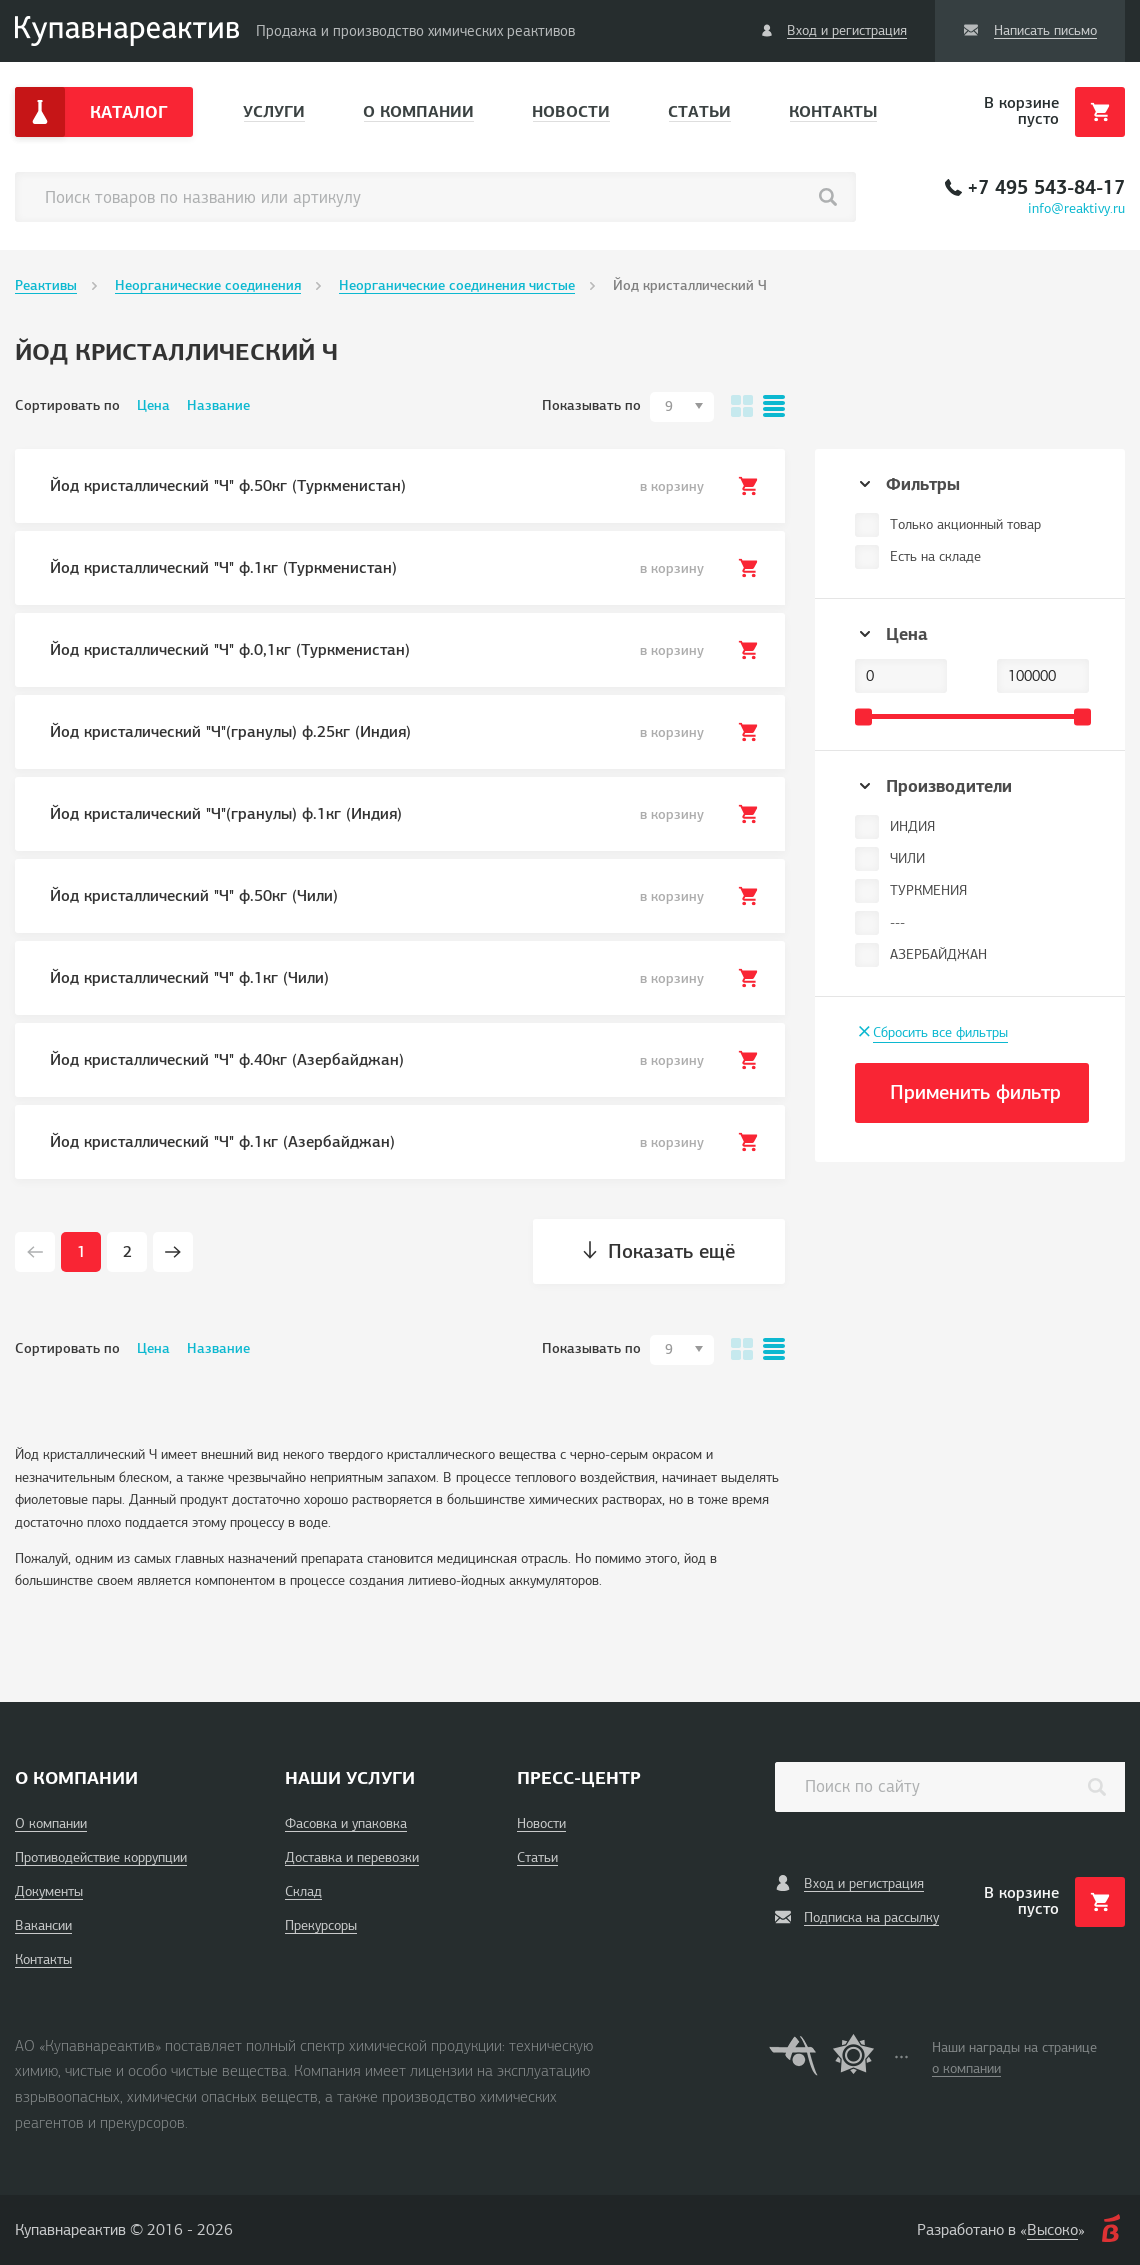 The image size is (1140, 2265). I want to click on Новости, so click(571, 111).